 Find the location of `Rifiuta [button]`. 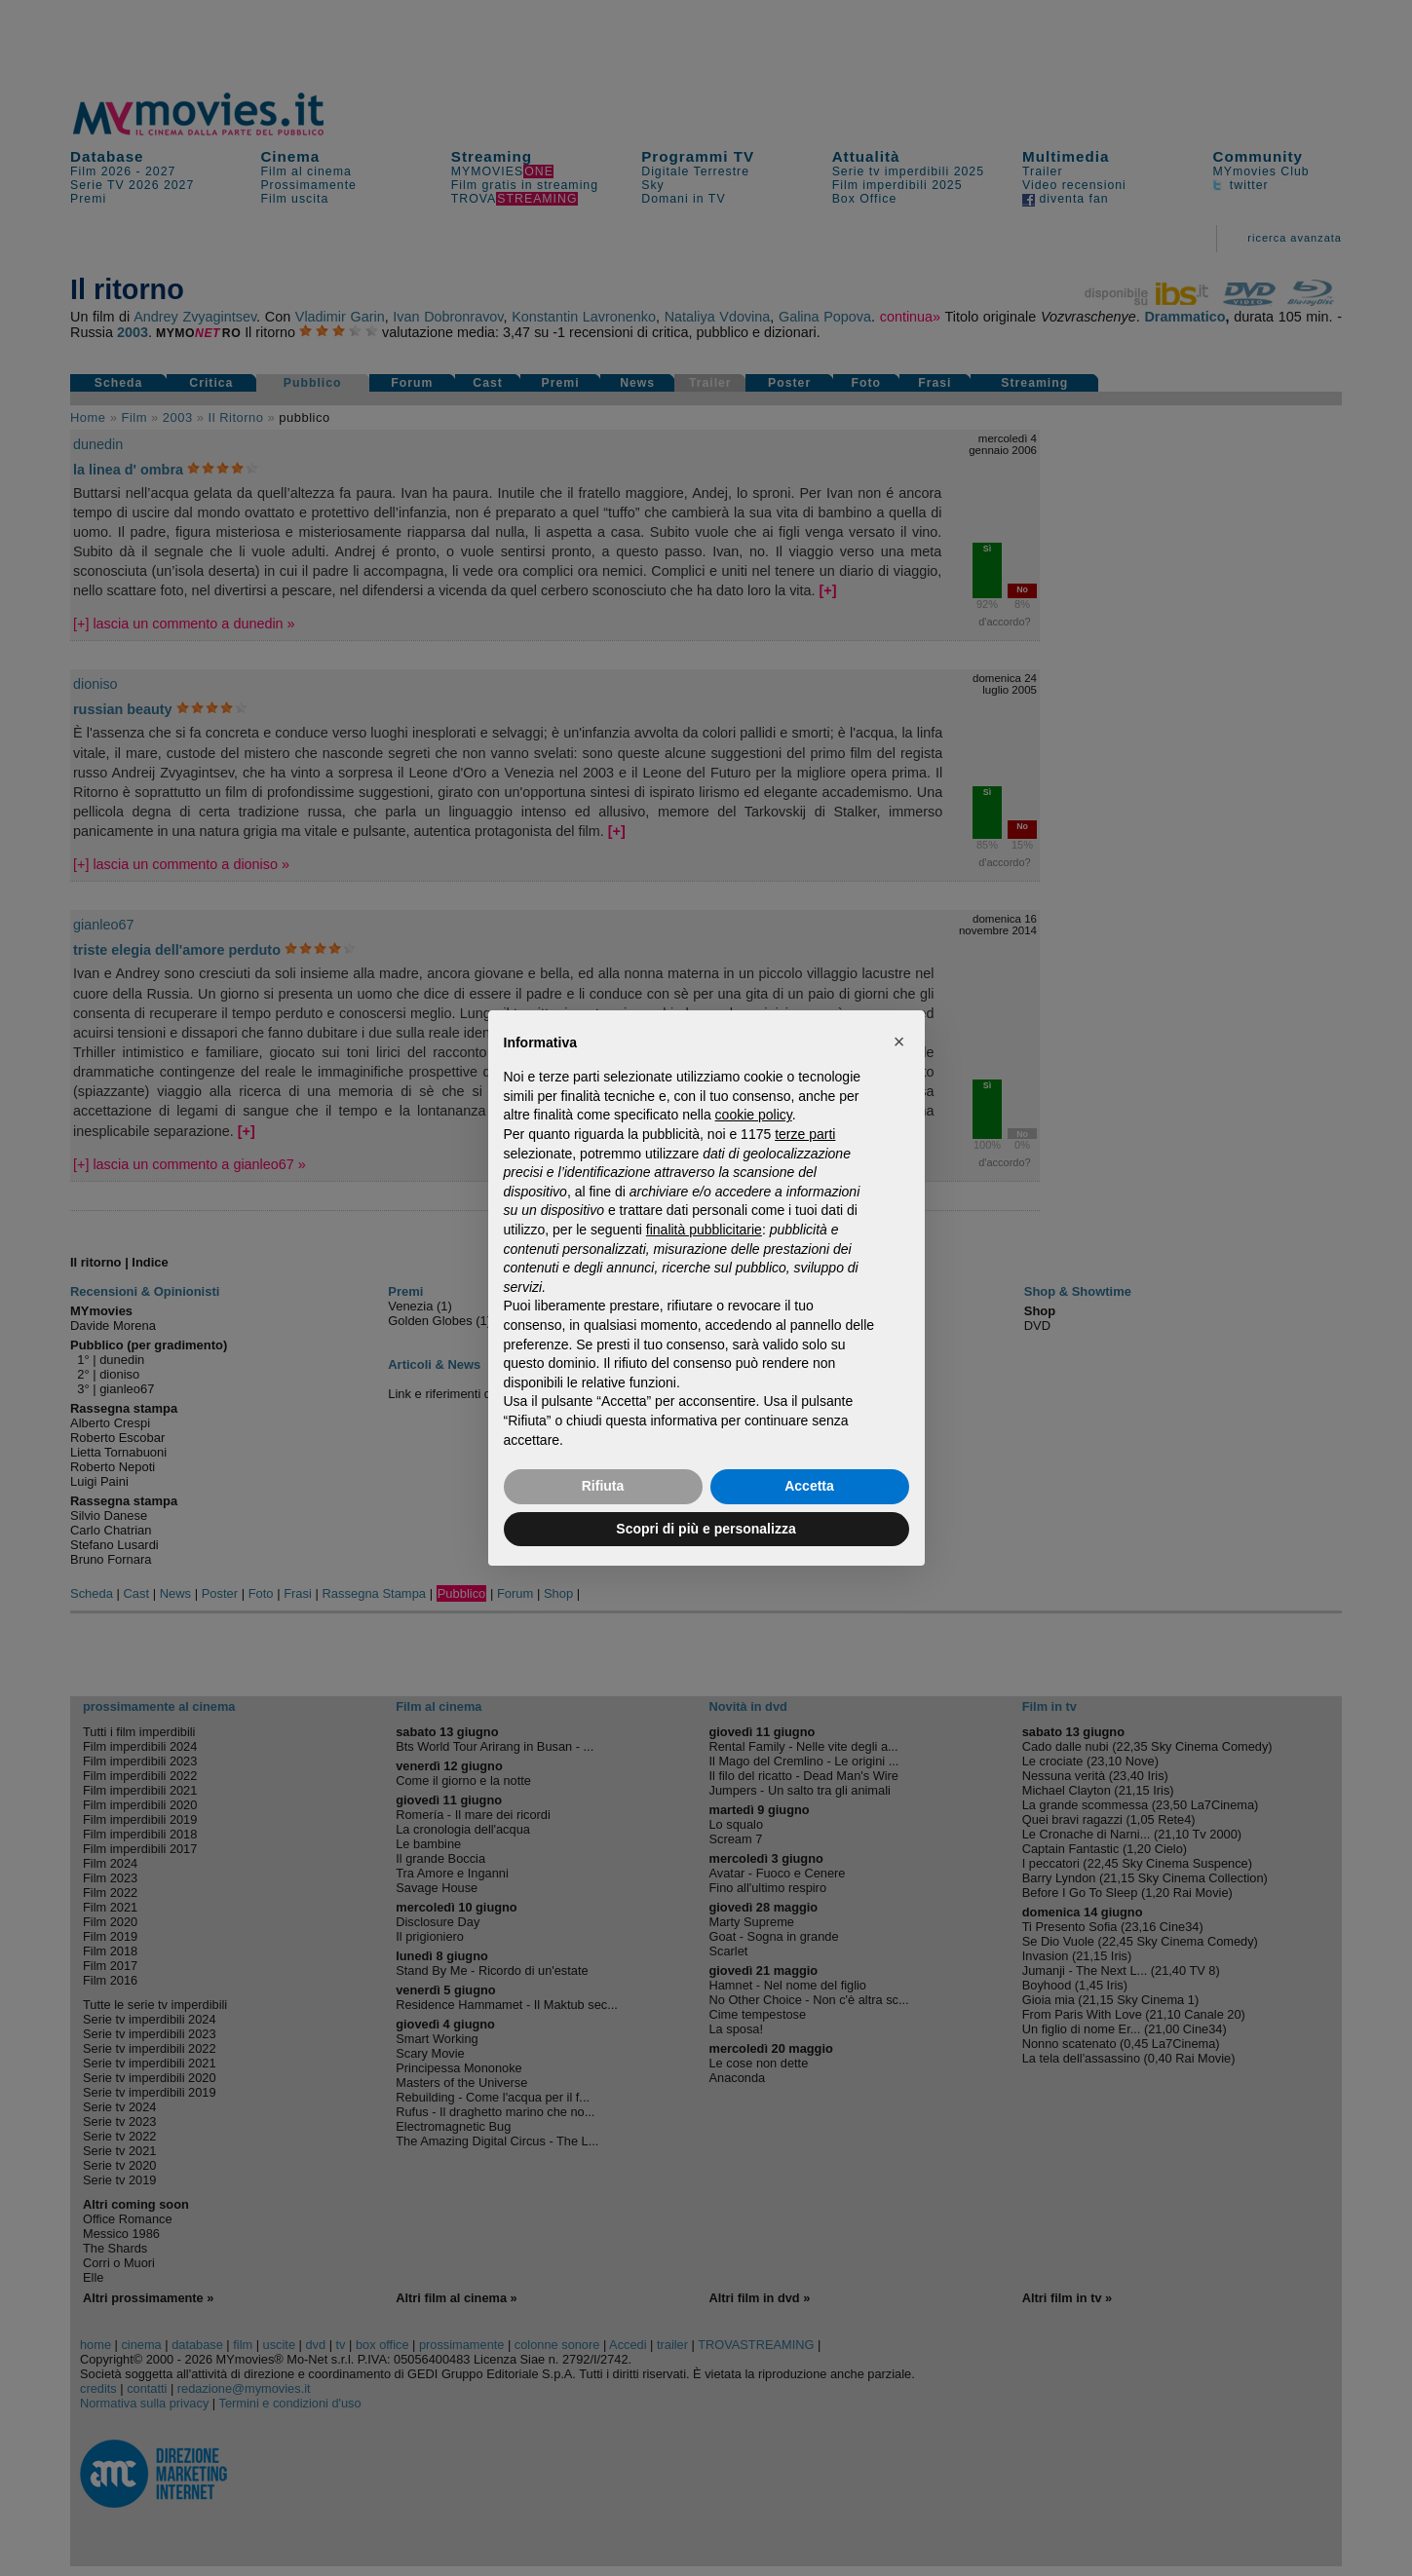

Rifiuta [button] is located at coordinates (603, 1486).